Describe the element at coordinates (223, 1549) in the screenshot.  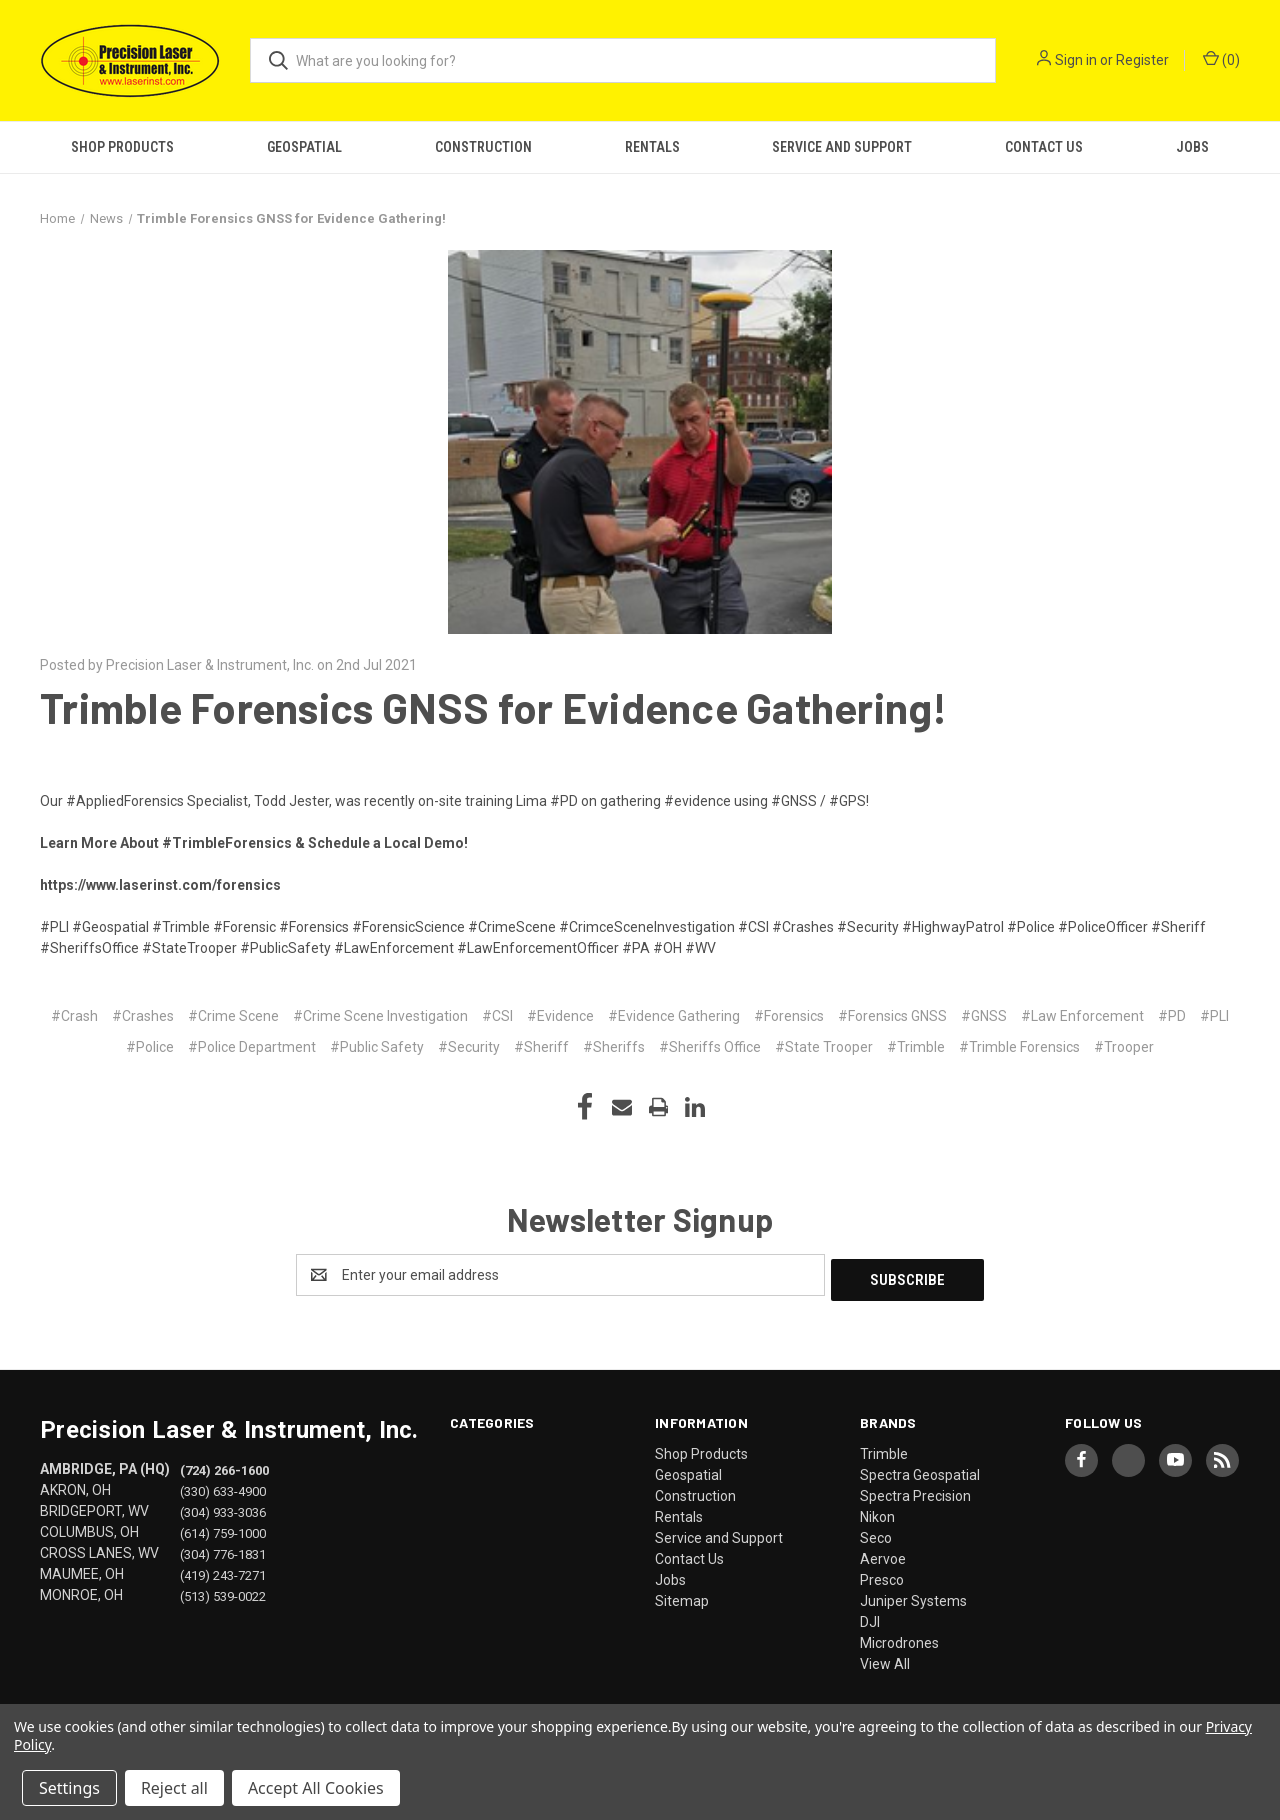
I see `(304) 776-1831` at that location.